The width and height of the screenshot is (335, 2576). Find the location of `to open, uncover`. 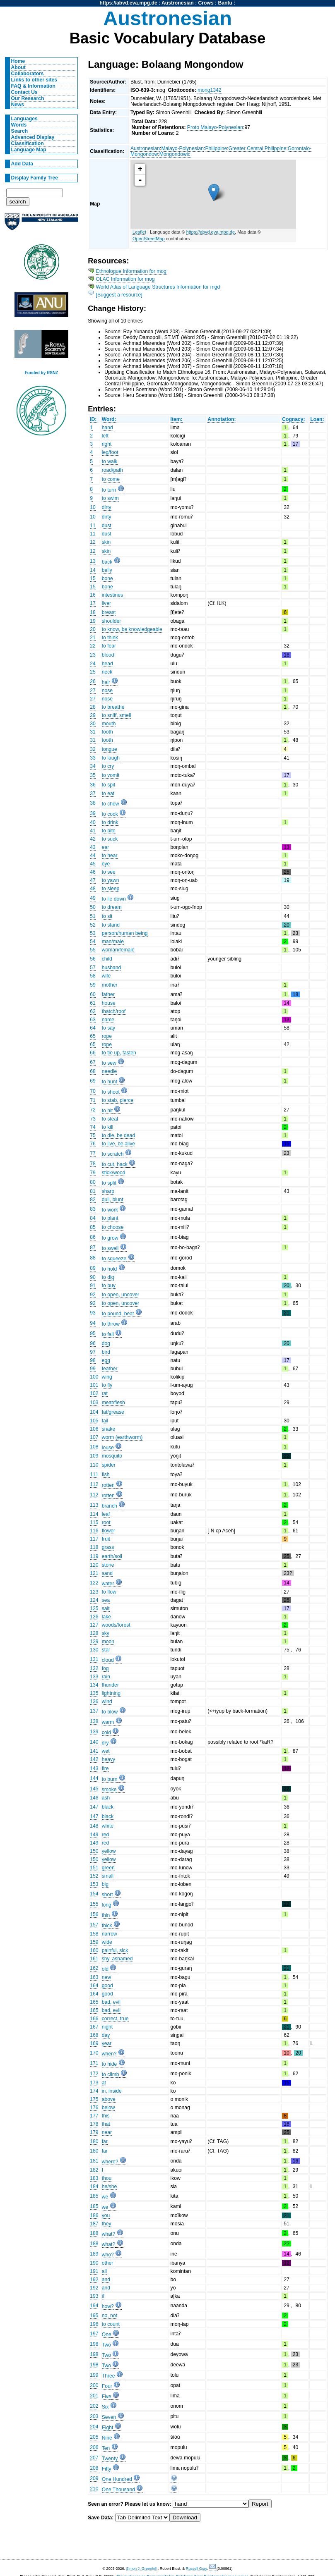

to open, uncover is located at coordinates (121, 1295).